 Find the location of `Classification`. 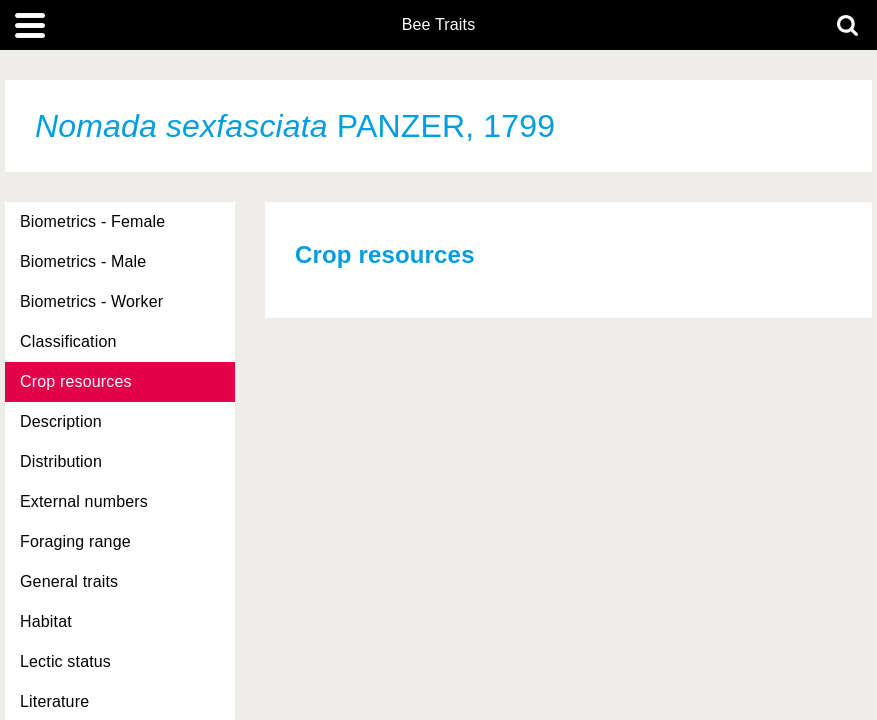

Classification is located at coordinates (68, 341).